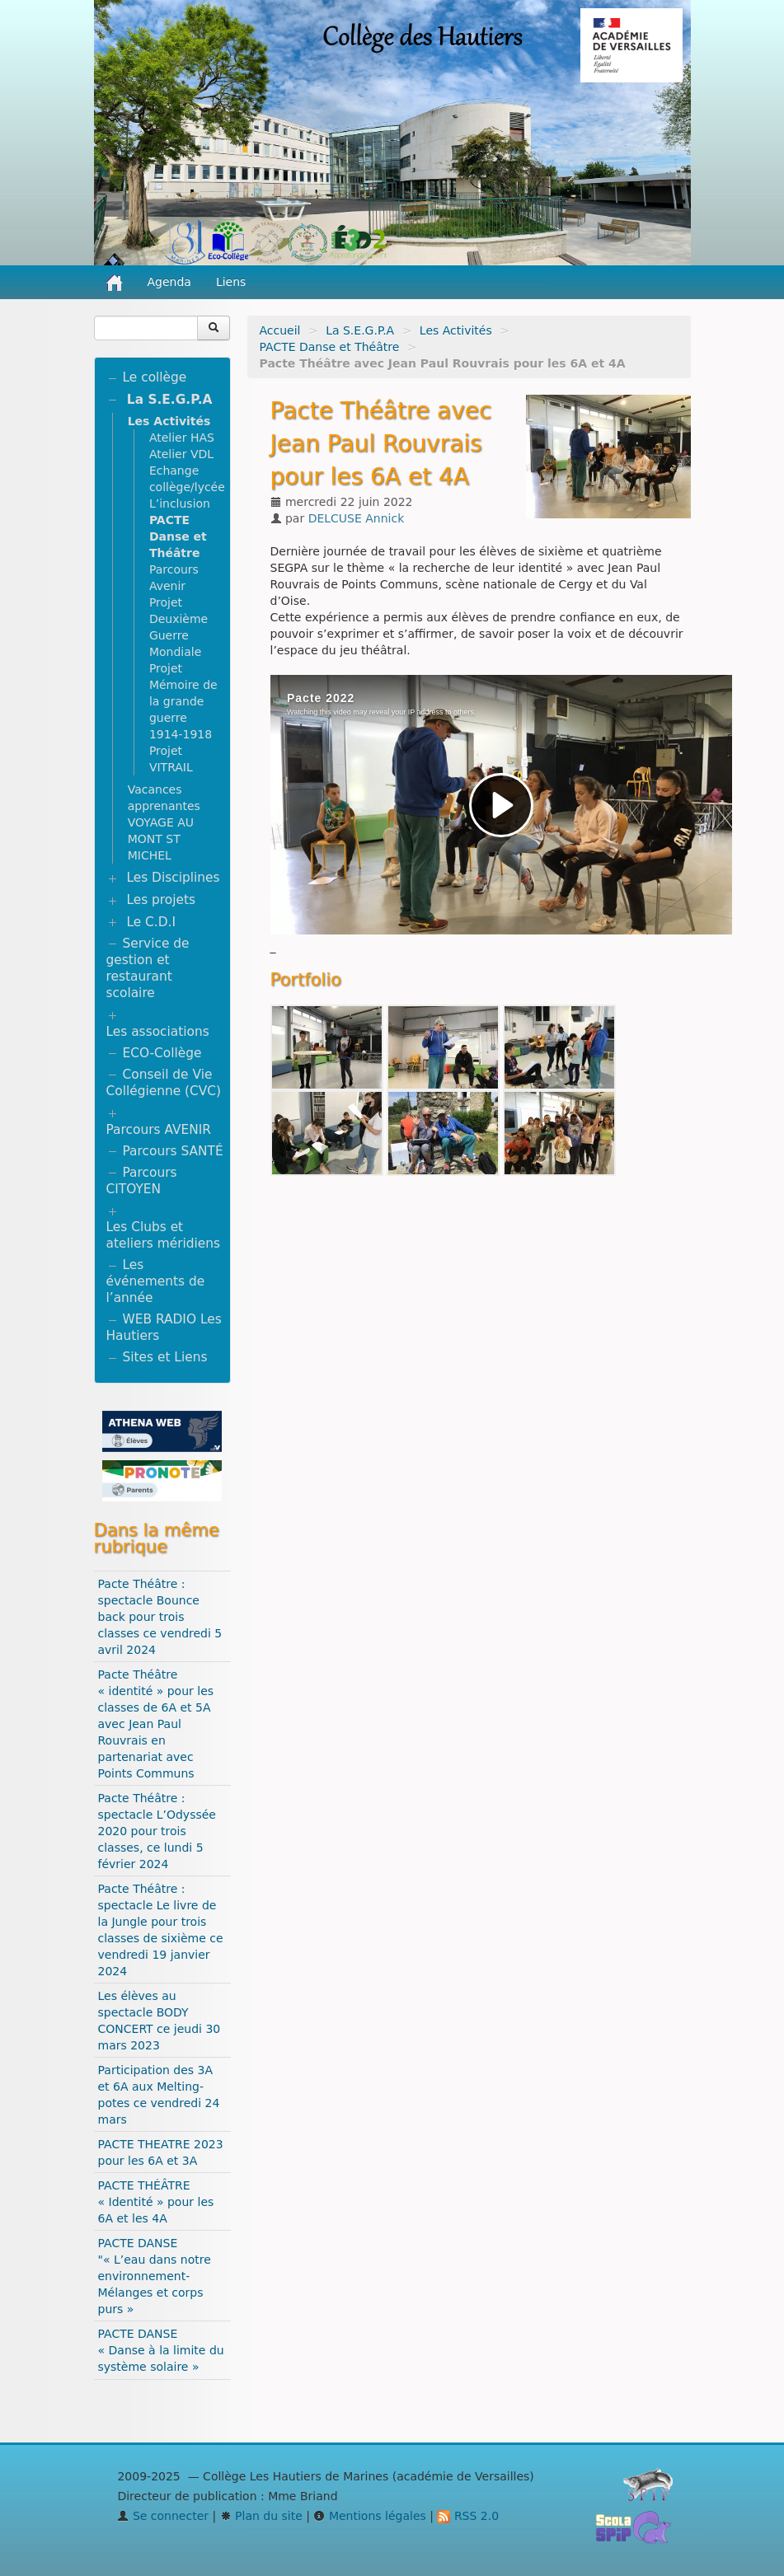  What do you see at coordinates (162, 1053) in the screenshot?
I see `ECO-Collège` at bounding box center [162, 1053].